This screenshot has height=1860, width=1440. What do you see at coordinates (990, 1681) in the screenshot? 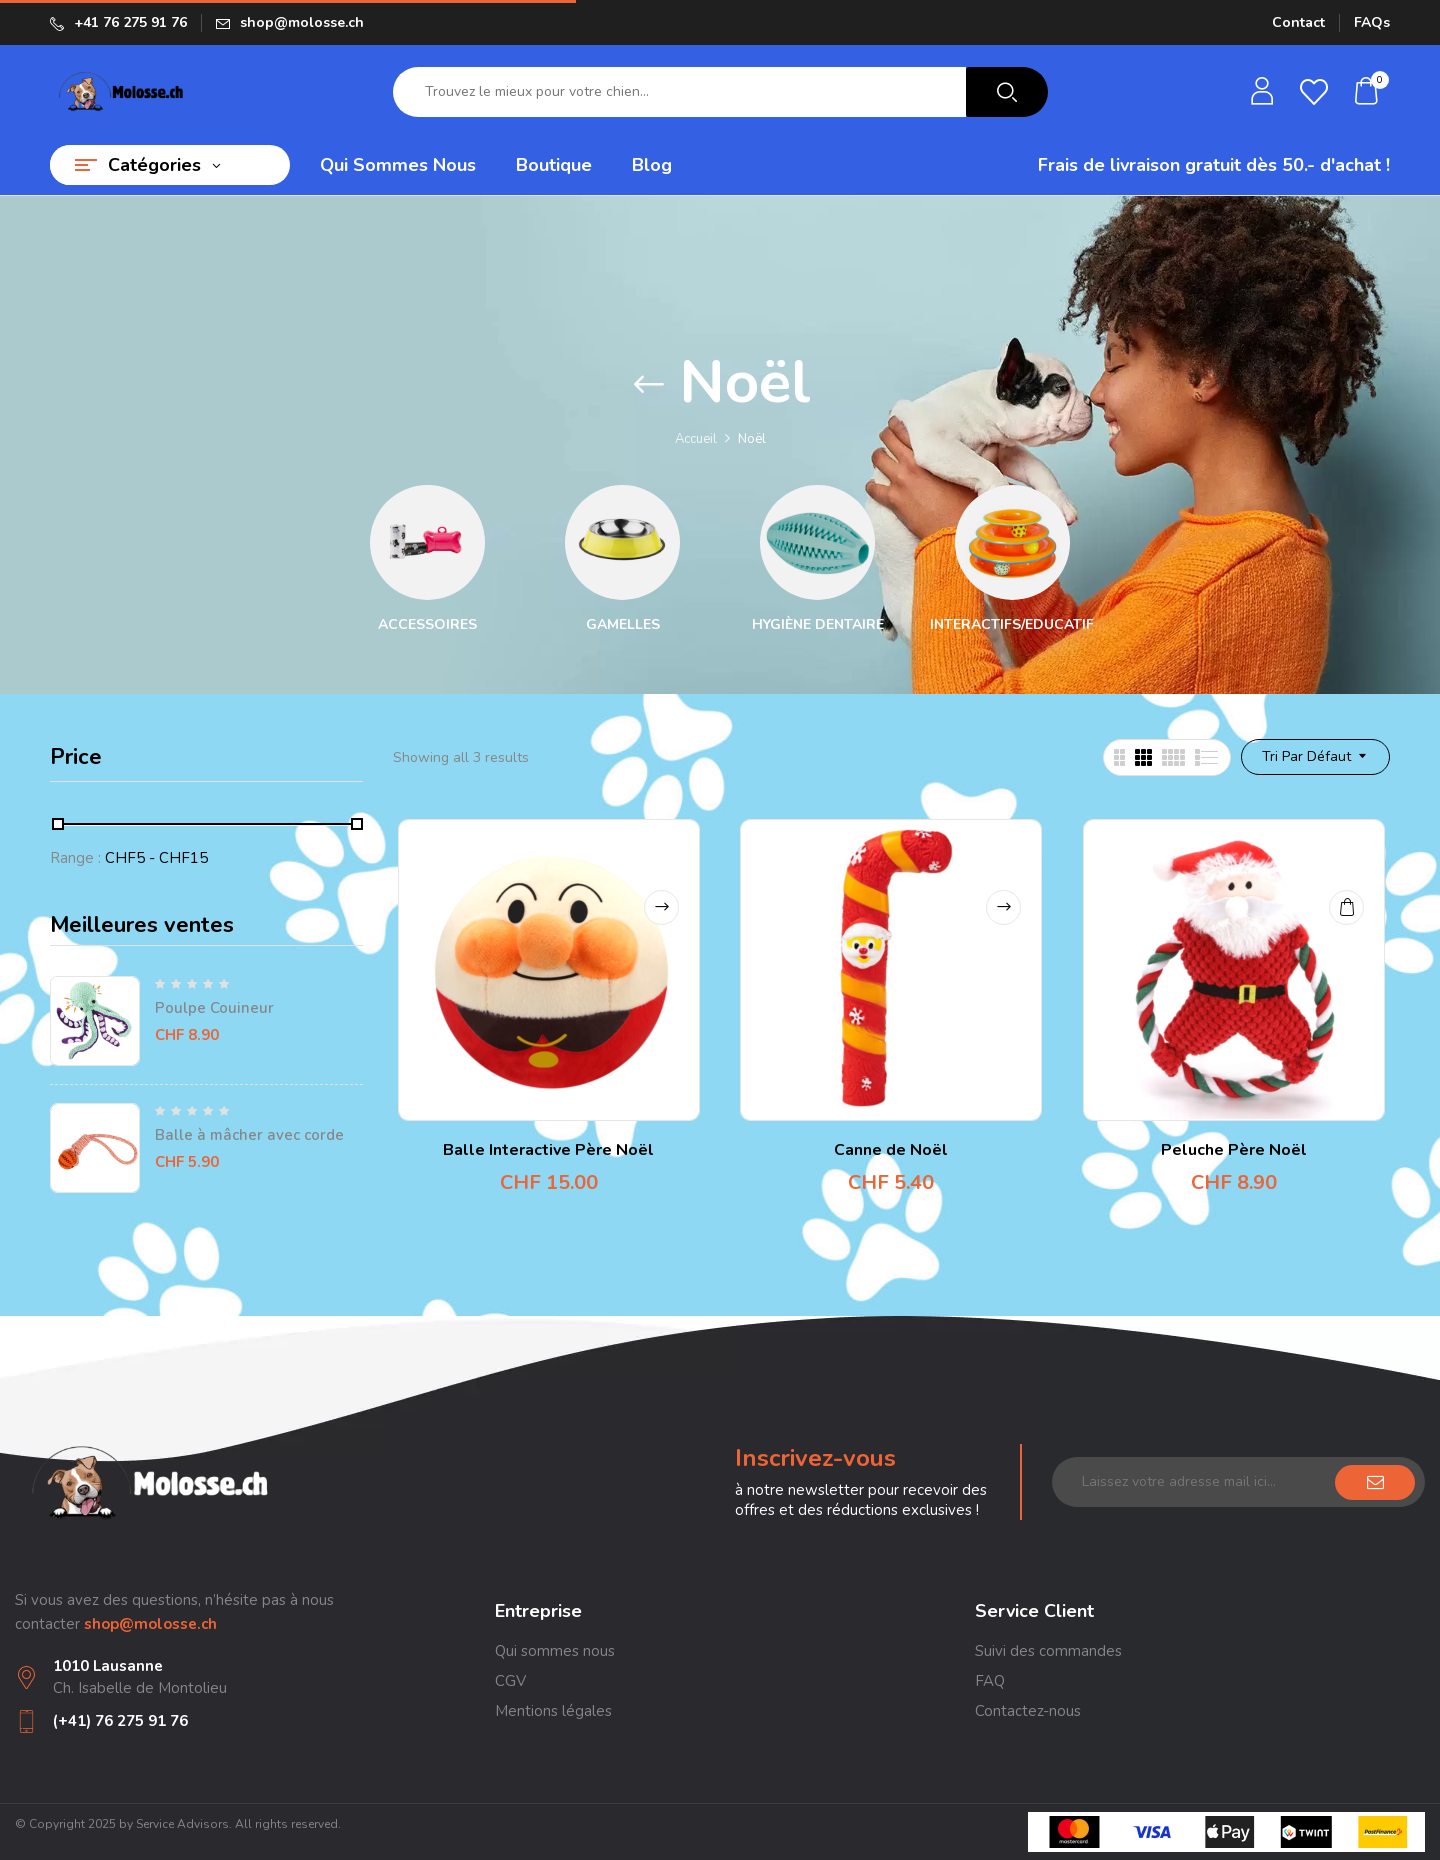
I see `FAQ` at bounding box center [990, 1681].